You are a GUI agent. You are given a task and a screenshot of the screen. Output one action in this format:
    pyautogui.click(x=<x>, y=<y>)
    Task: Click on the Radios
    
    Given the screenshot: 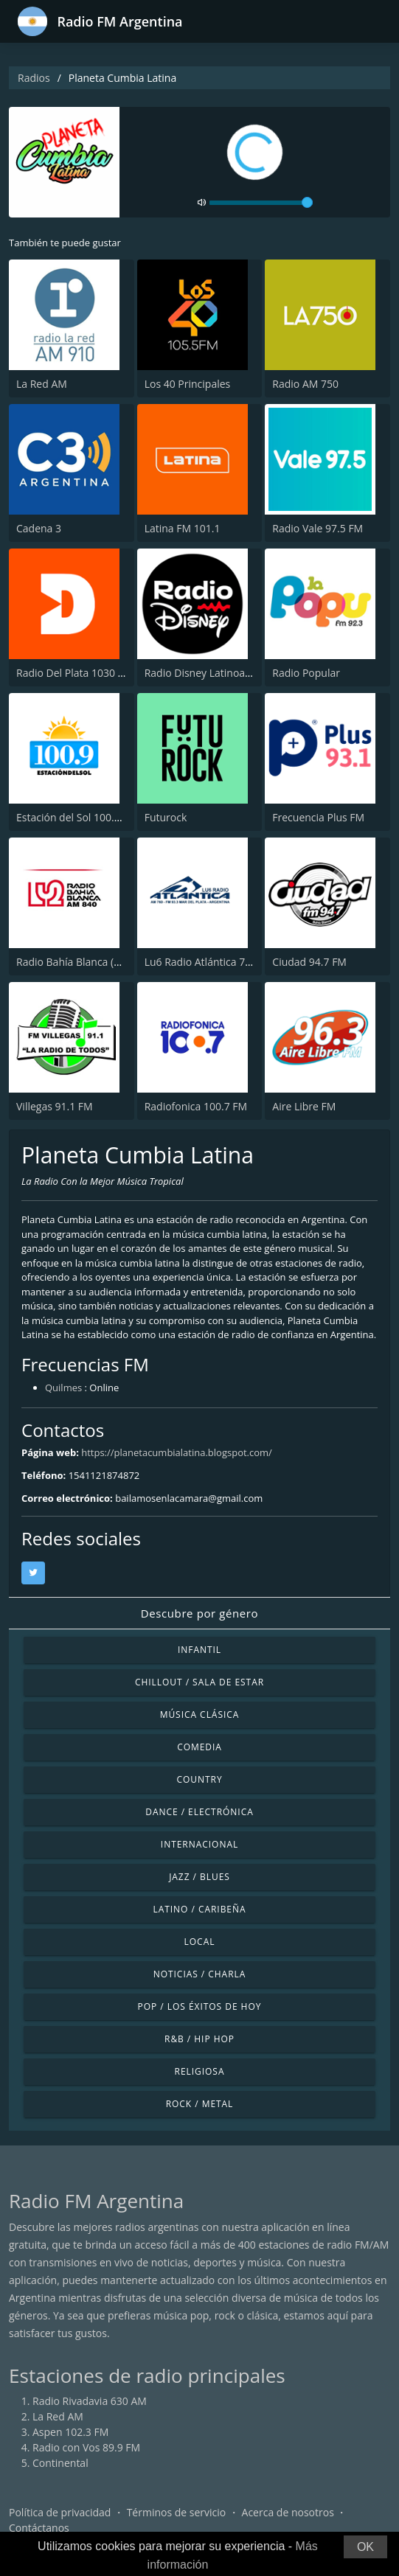 What is the action you would take?
    pyautogui.click(x=34, y=78)
    